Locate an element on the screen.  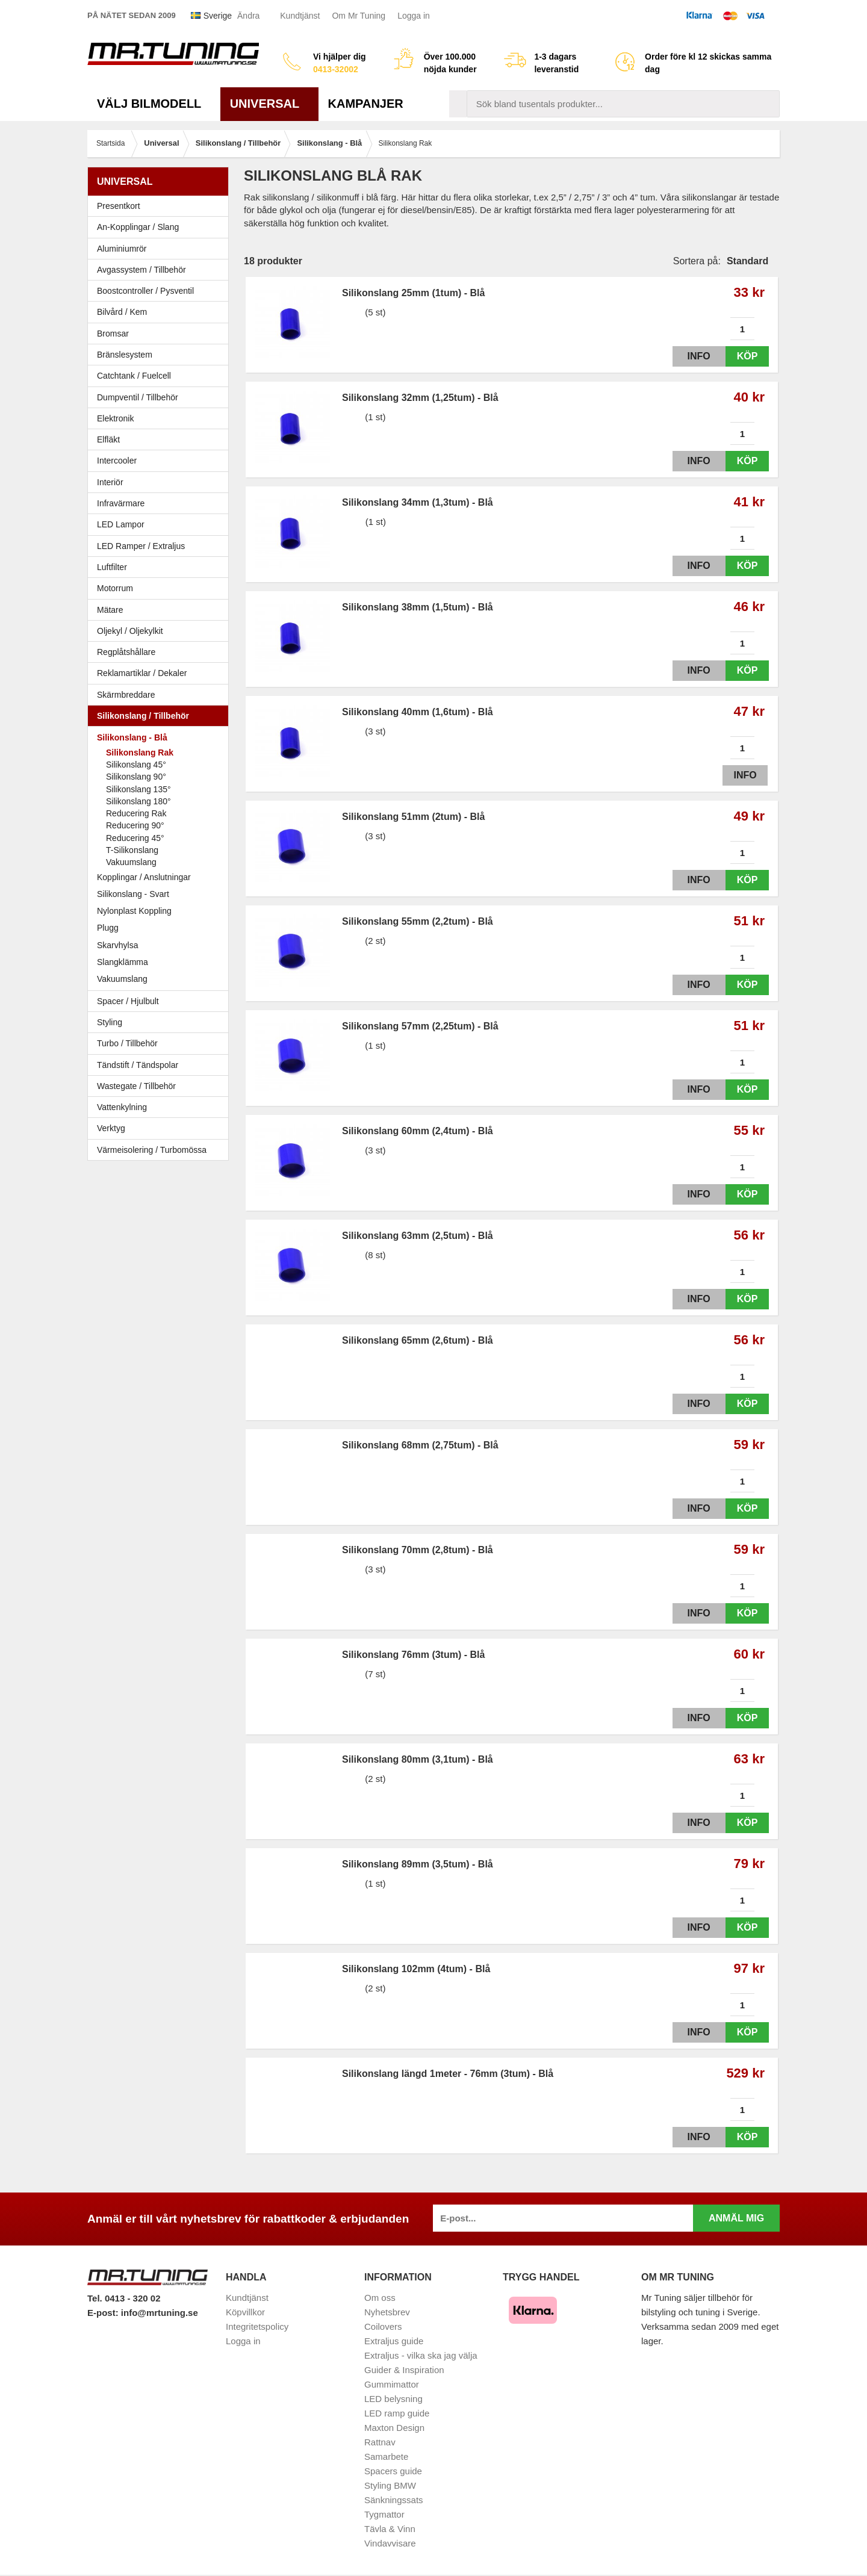
Mätare is located at coordinates (161, 610).